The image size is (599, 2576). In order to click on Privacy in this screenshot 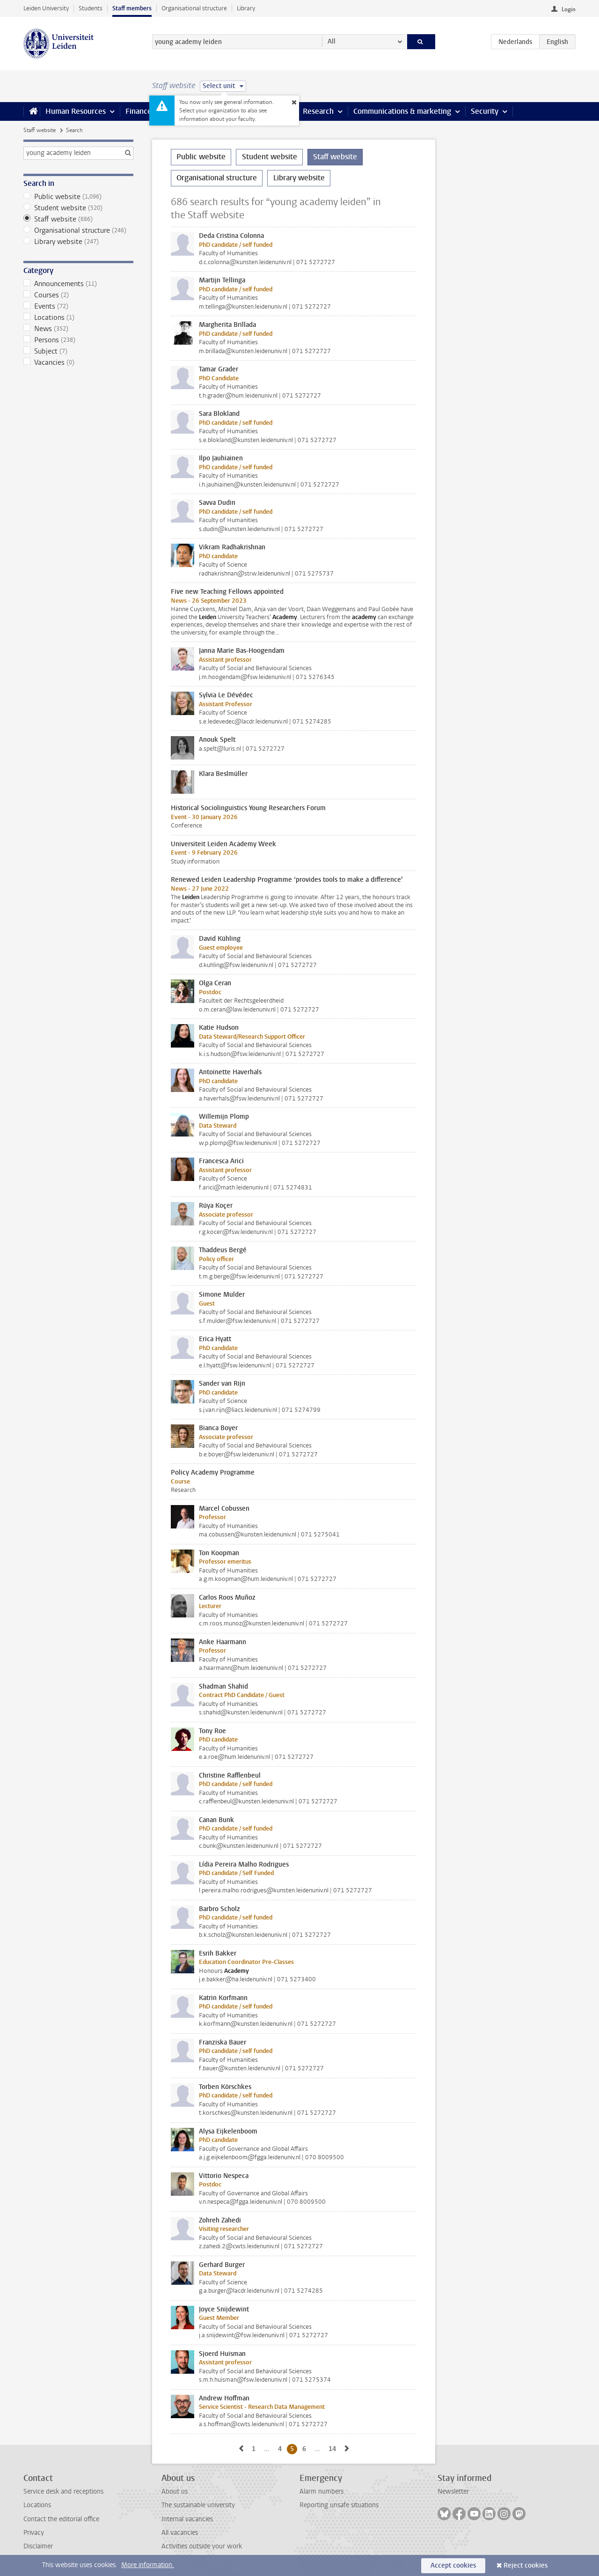, I will do `click(33, 2532)`.